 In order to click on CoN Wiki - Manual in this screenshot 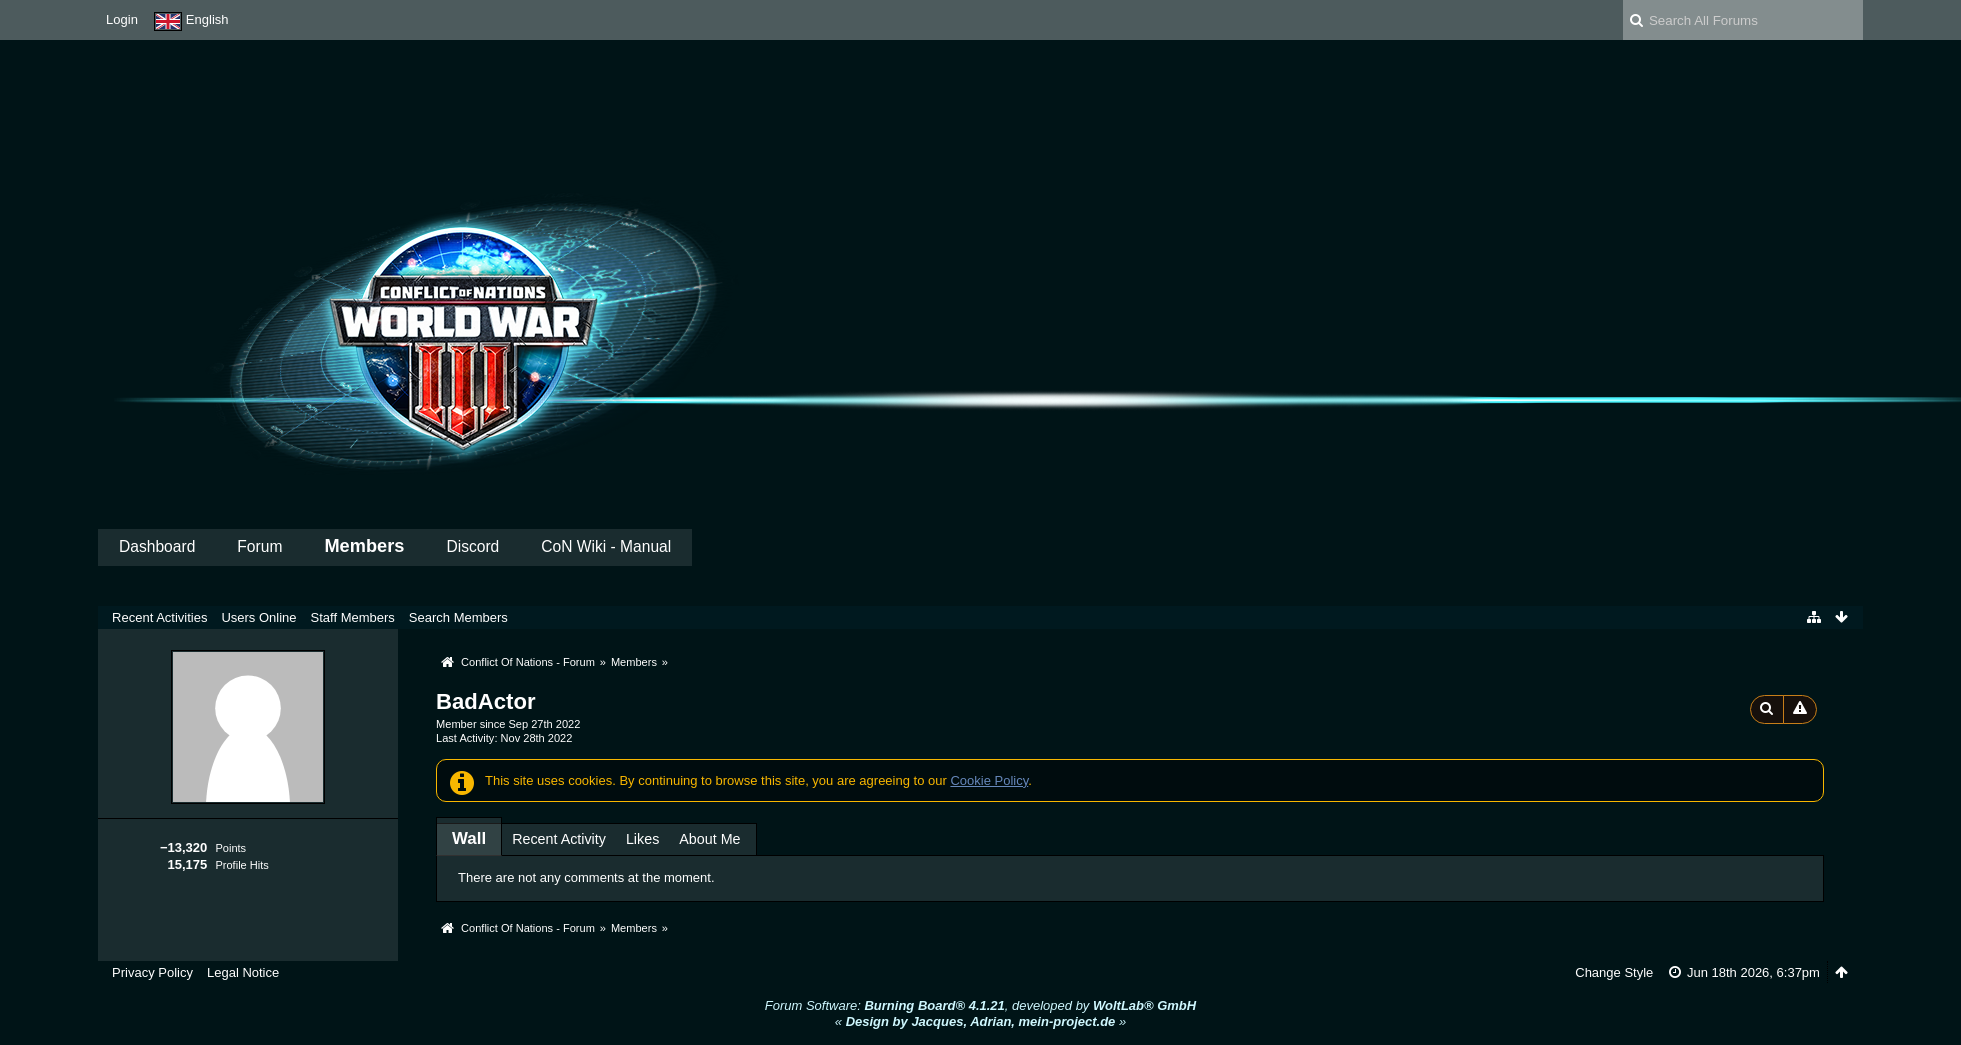, I will do `click(606, 546)`.